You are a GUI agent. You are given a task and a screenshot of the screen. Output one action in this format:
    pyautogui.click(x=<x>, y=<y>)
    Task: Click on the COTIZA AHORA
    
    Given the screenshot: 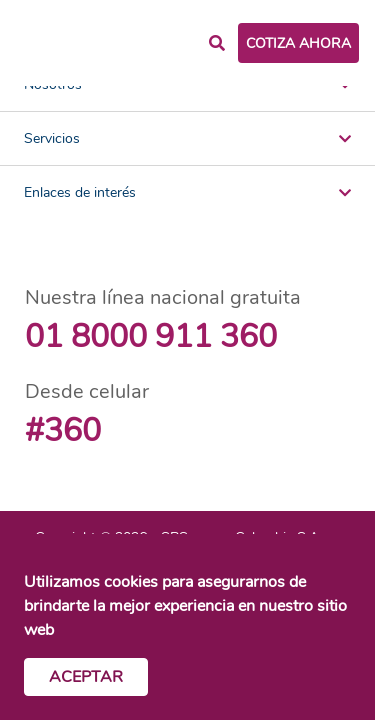 What is the action you would take?
    pyautogui.click(x=298, y=43)
    